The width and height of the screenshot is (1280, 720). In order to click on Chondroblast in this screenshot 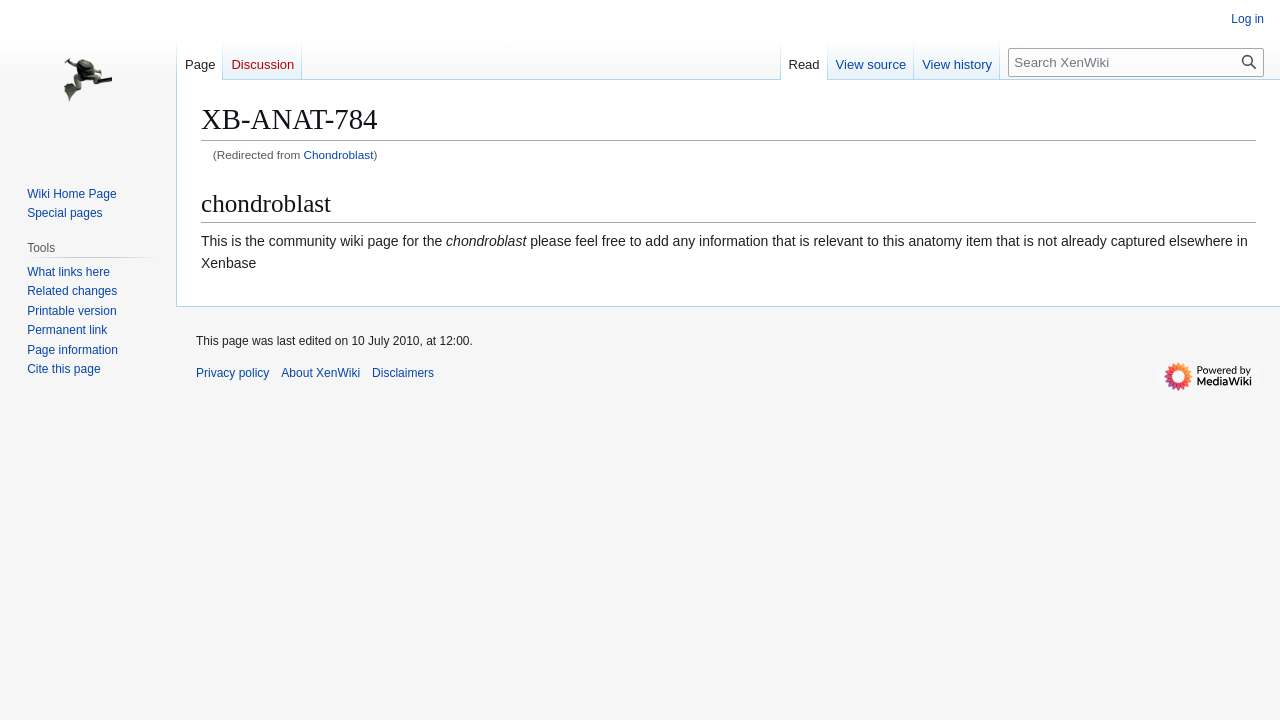, I will do `click(339, 154)`.